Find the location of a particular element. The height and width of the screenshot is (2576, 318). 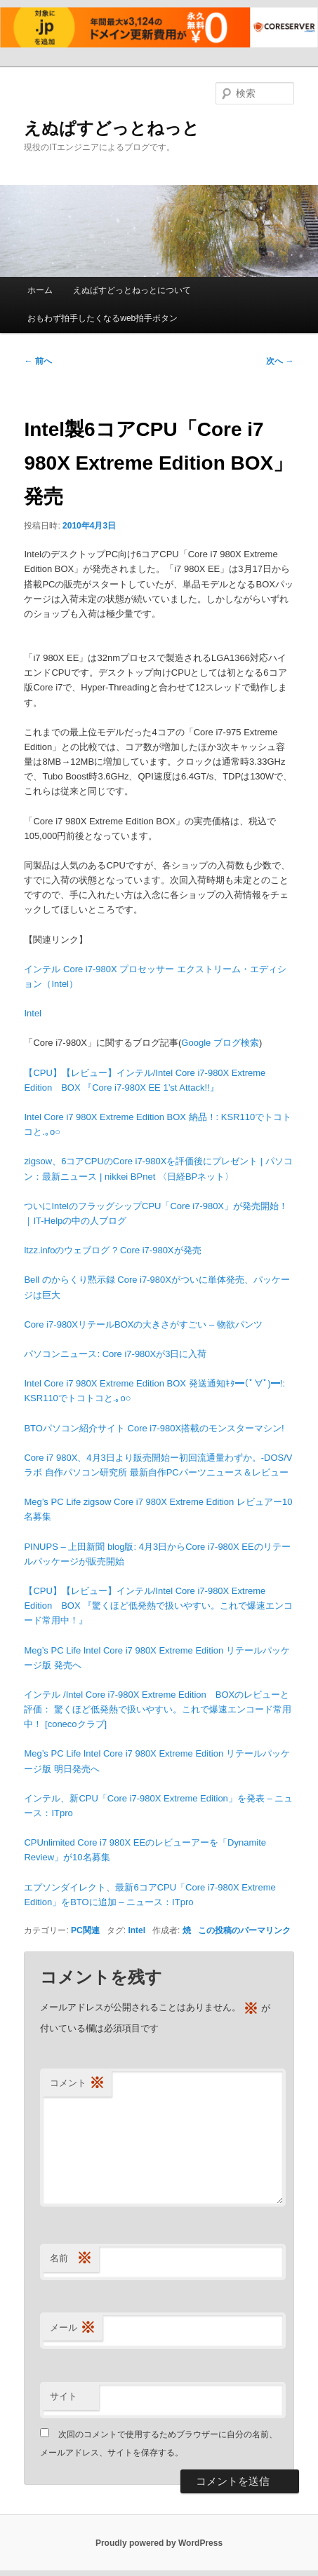

えぬぱすどっとねっとについて is located at coordinates (132, 290).